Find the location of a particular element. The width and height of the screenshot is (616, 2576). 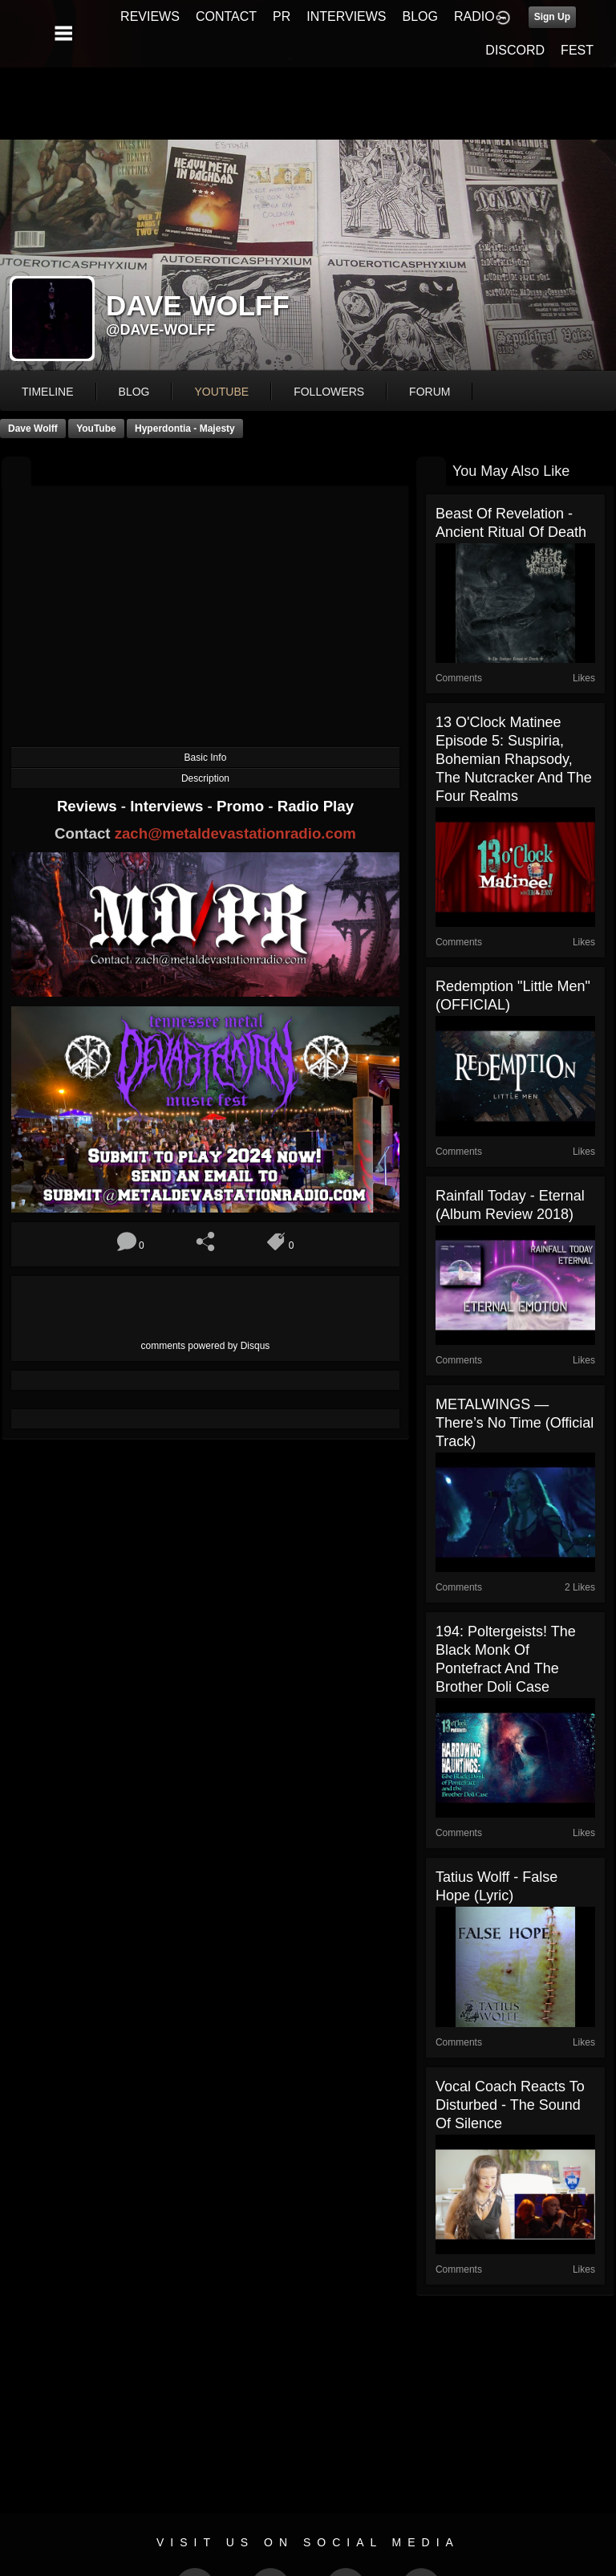

Timeline is located at coordinates (48, 391).